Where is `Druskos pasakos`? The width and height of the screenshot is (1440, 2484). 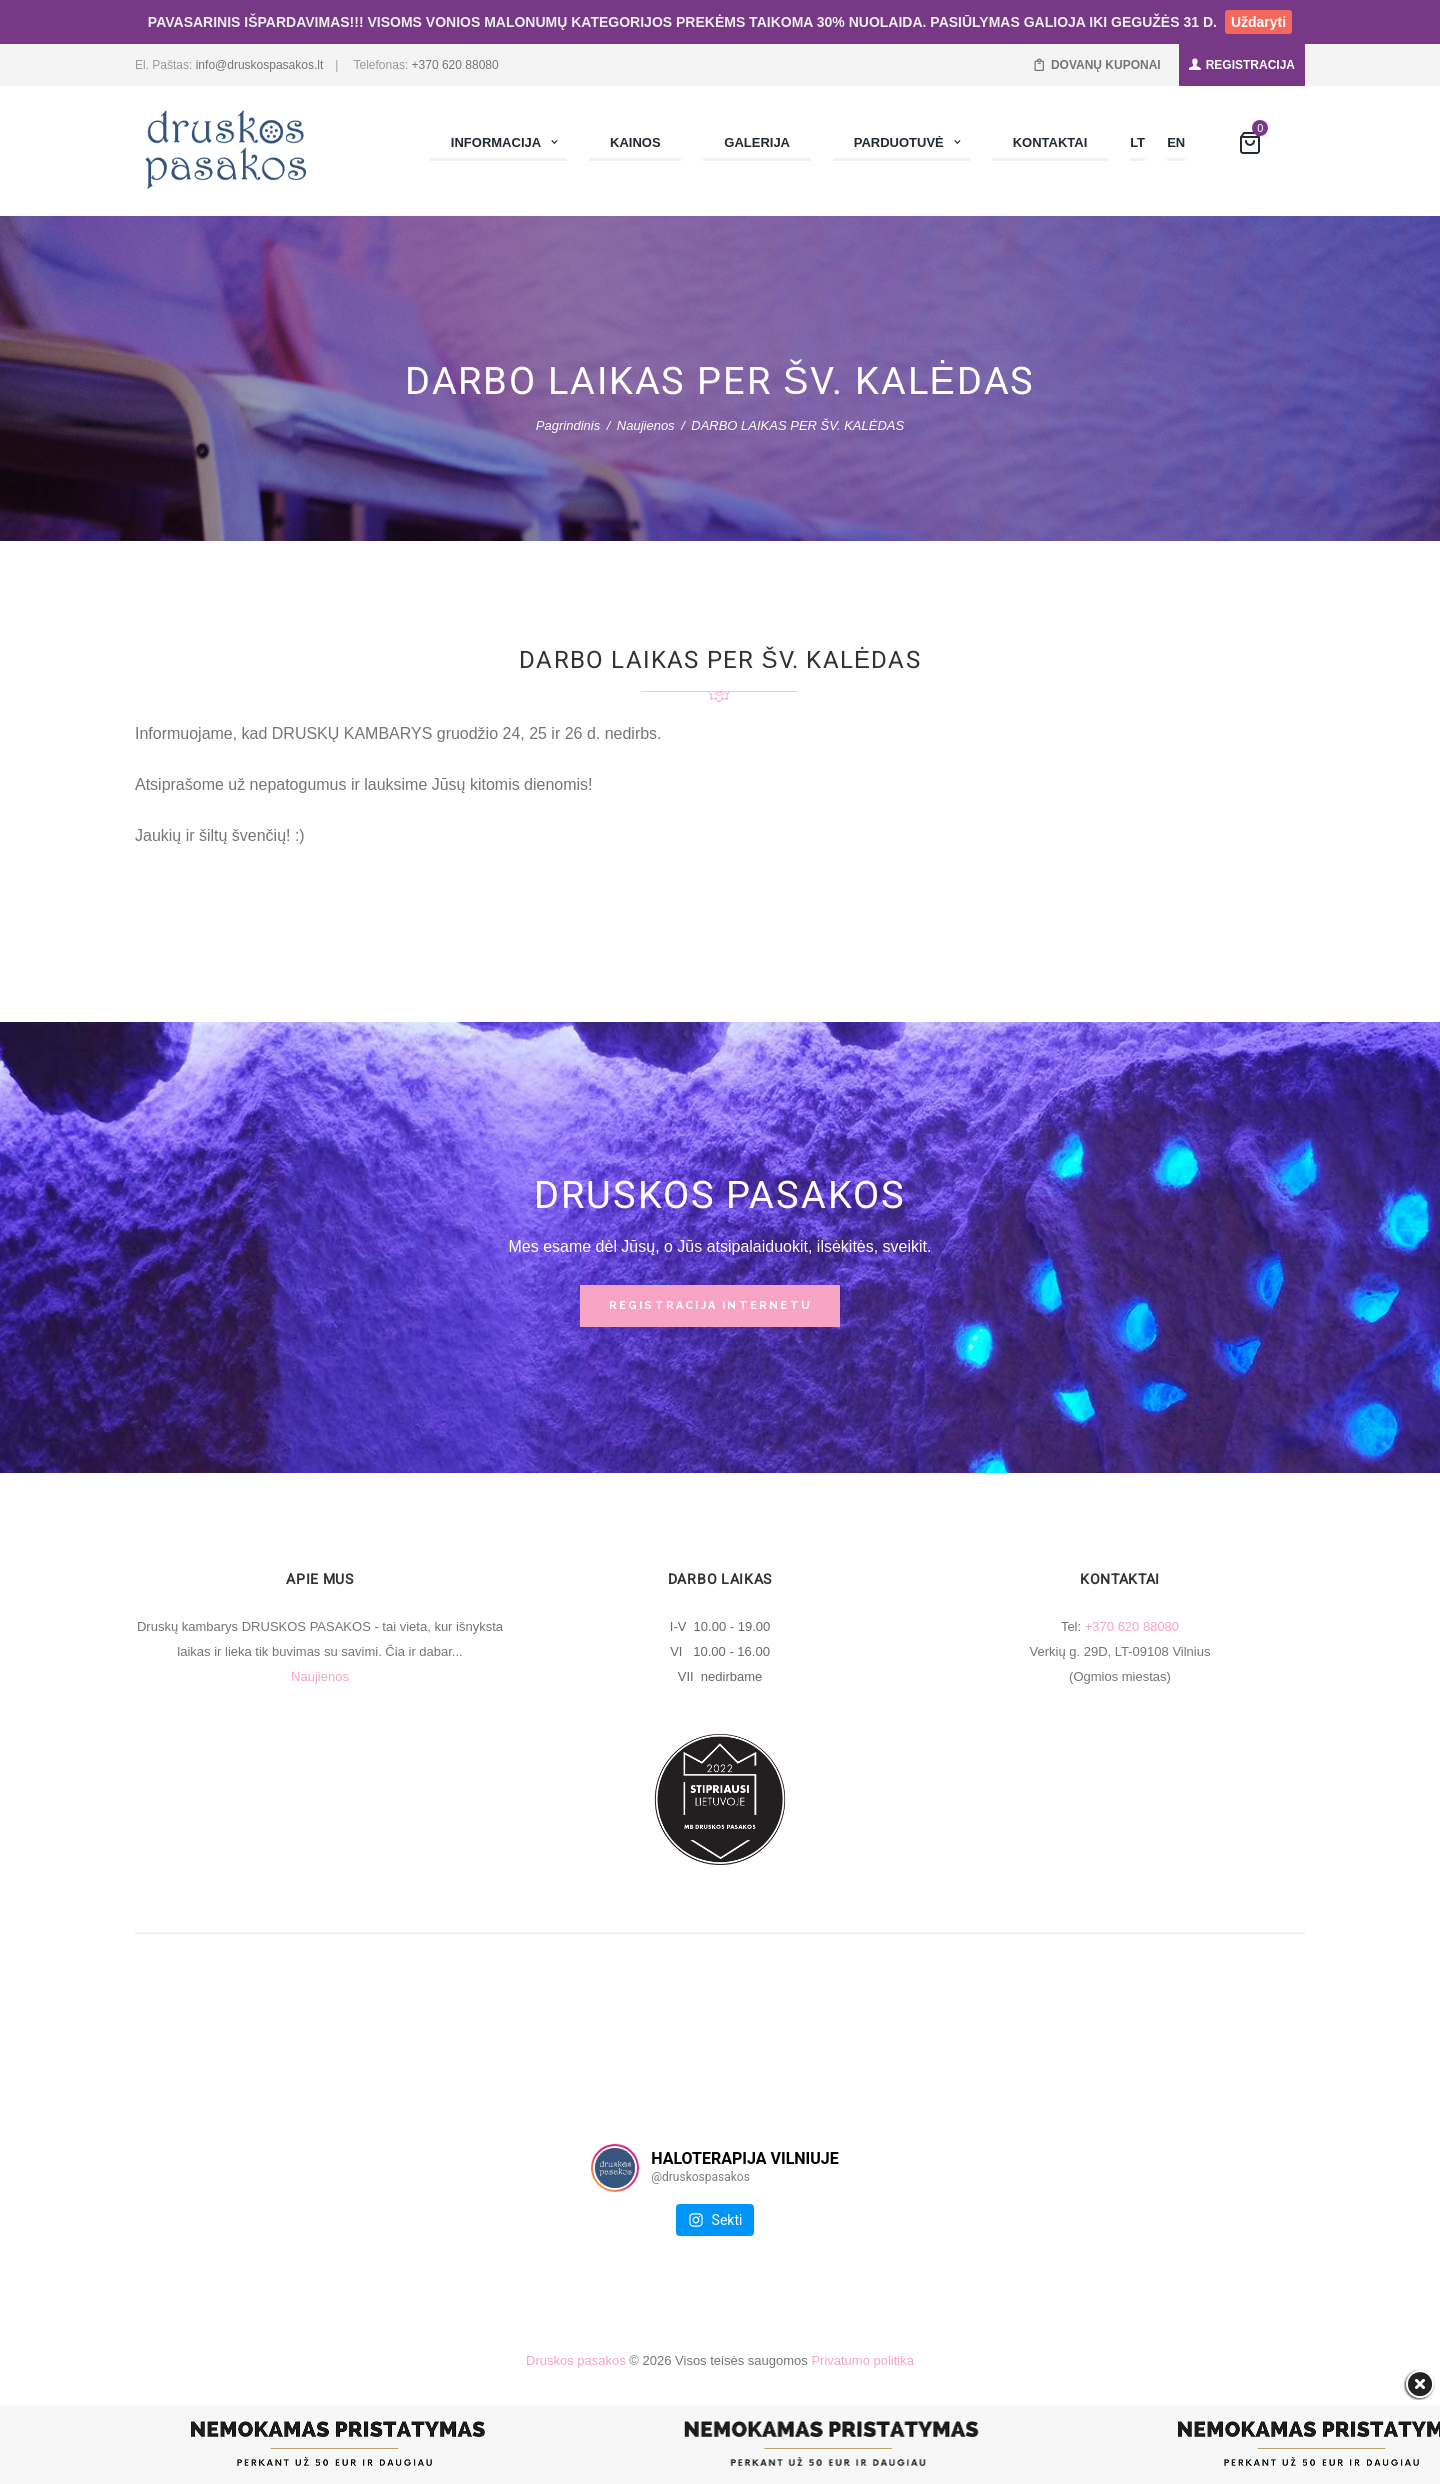 Druskos pasakos is located at coordinates (576, 2360).